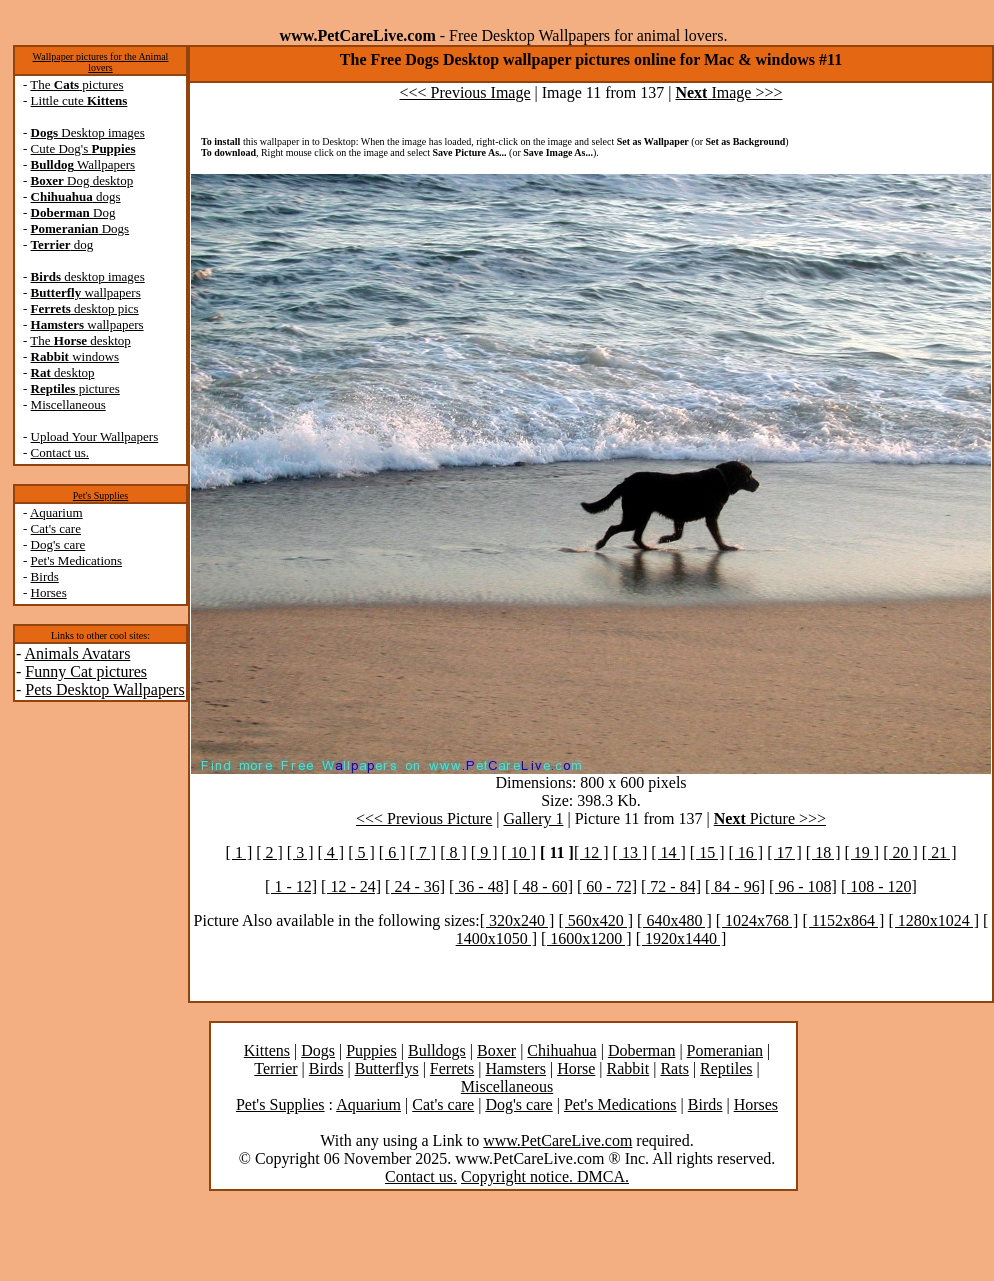 The image size is (994, 1281). Describe the element at coordinates (86, 292) in the screenshot. I see `wallpapers` at that location.